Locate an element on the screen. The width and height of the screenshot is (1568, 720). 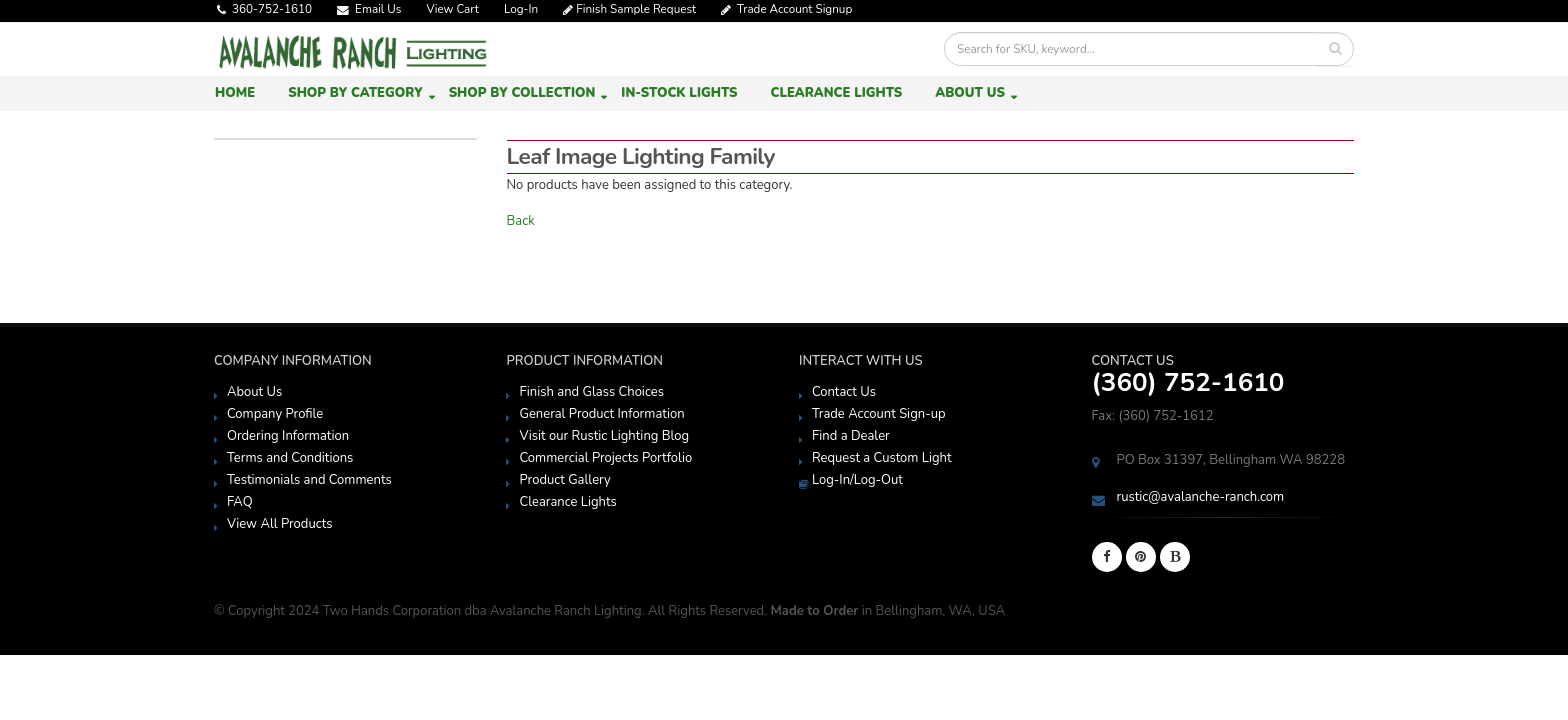
Contact Us is located at coordinates (844, 392).